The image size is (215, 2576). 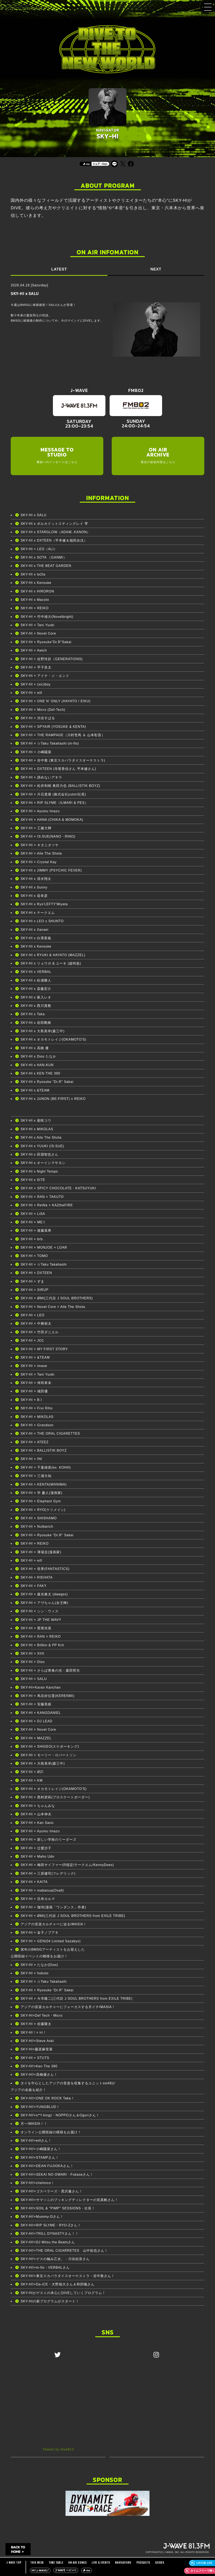 What do you see at coordinates (42, 1645) in the screenshot?
I see `SKY-HI × Billkin & PP Krit` at bounding box center [42, 1645].